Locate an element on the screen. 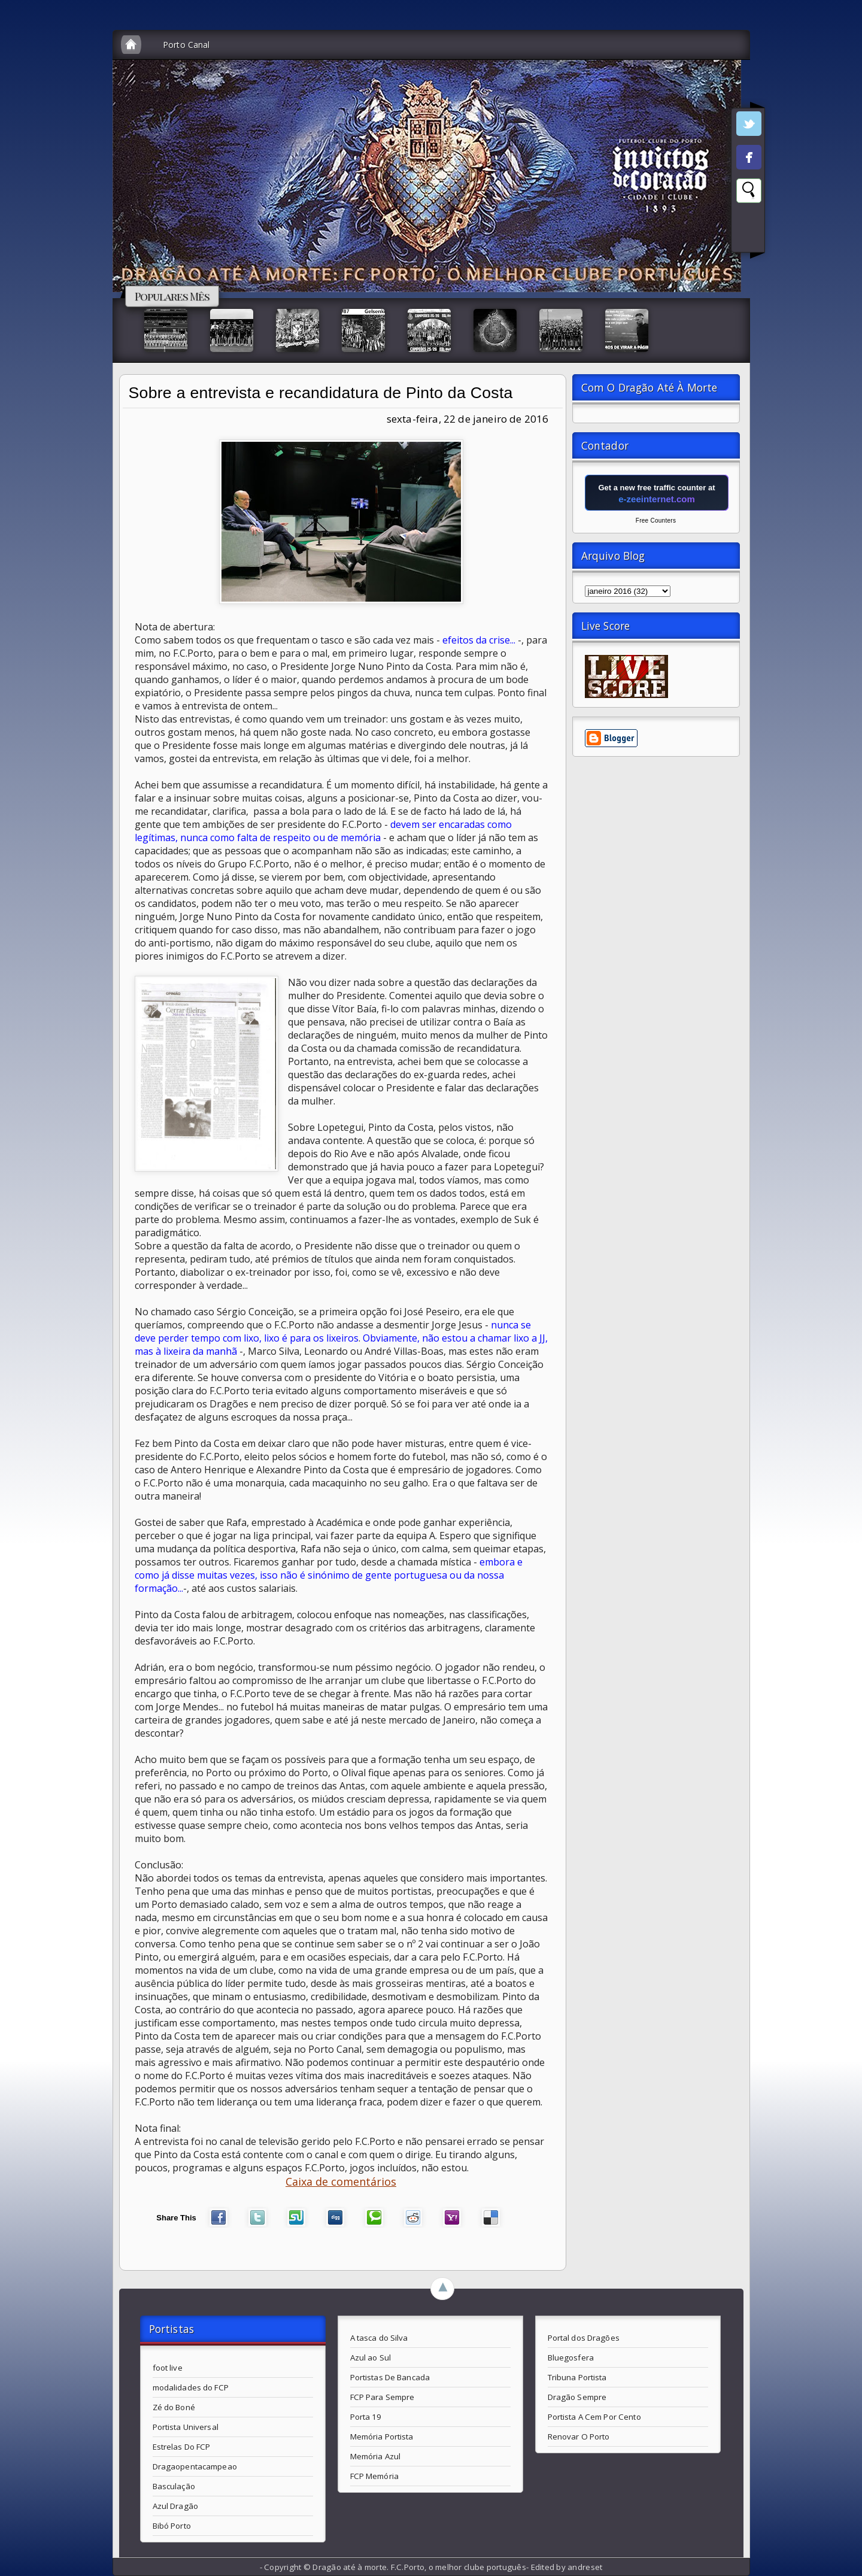 The width and height of the screenshot is (862, 2576). Portistas De Bancada is located at coordinates (390, 2377).